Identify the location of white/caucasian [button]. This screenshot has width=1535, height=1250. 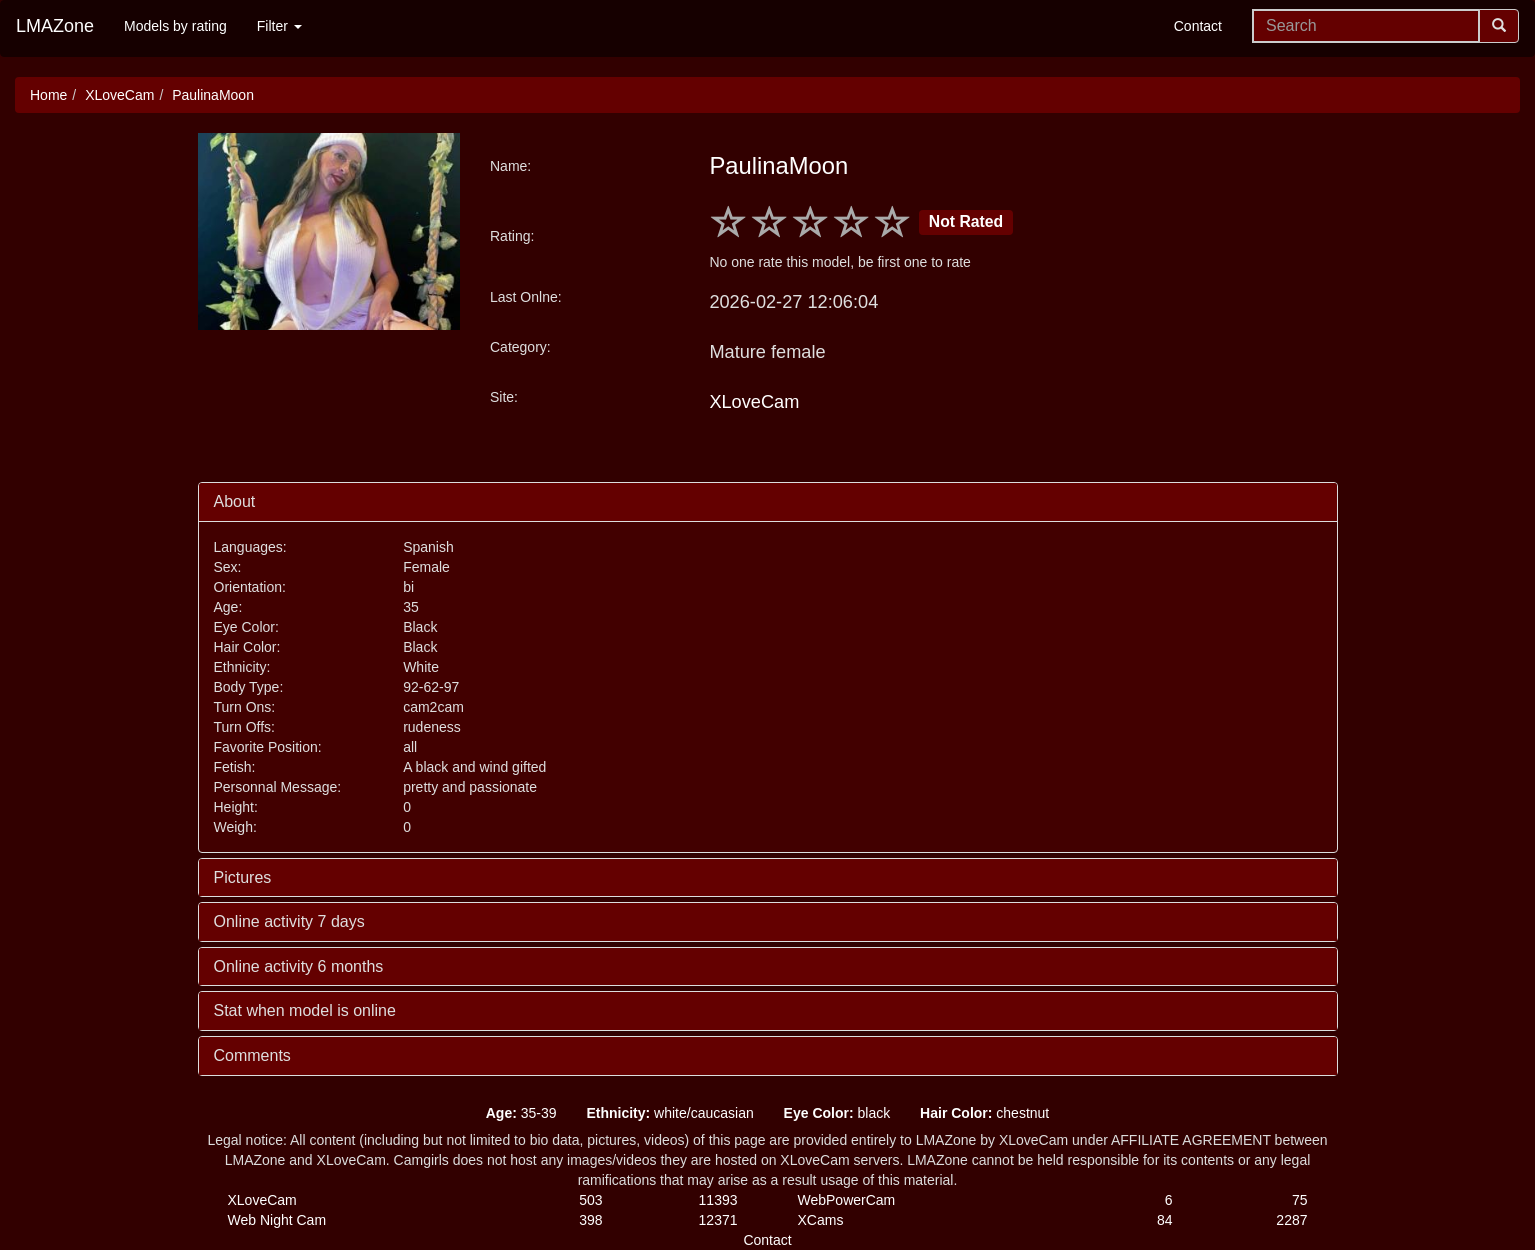
(669, 1113).